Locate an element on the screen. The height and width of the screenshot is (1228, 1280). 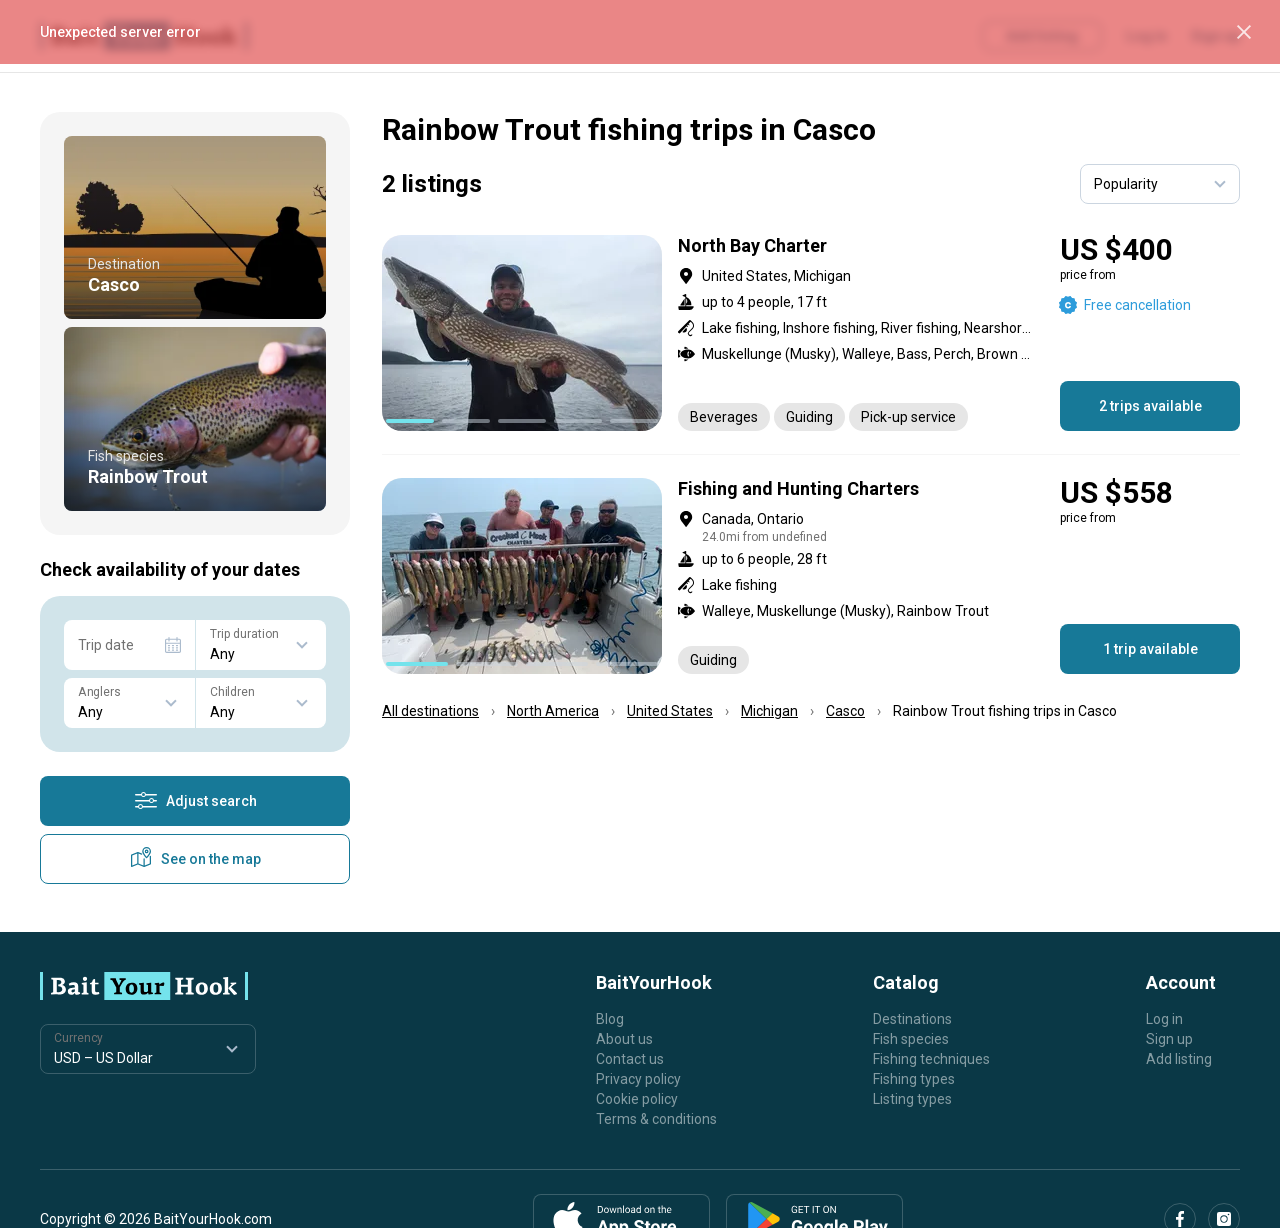
Log in is located at coordinates (1164, 1019).